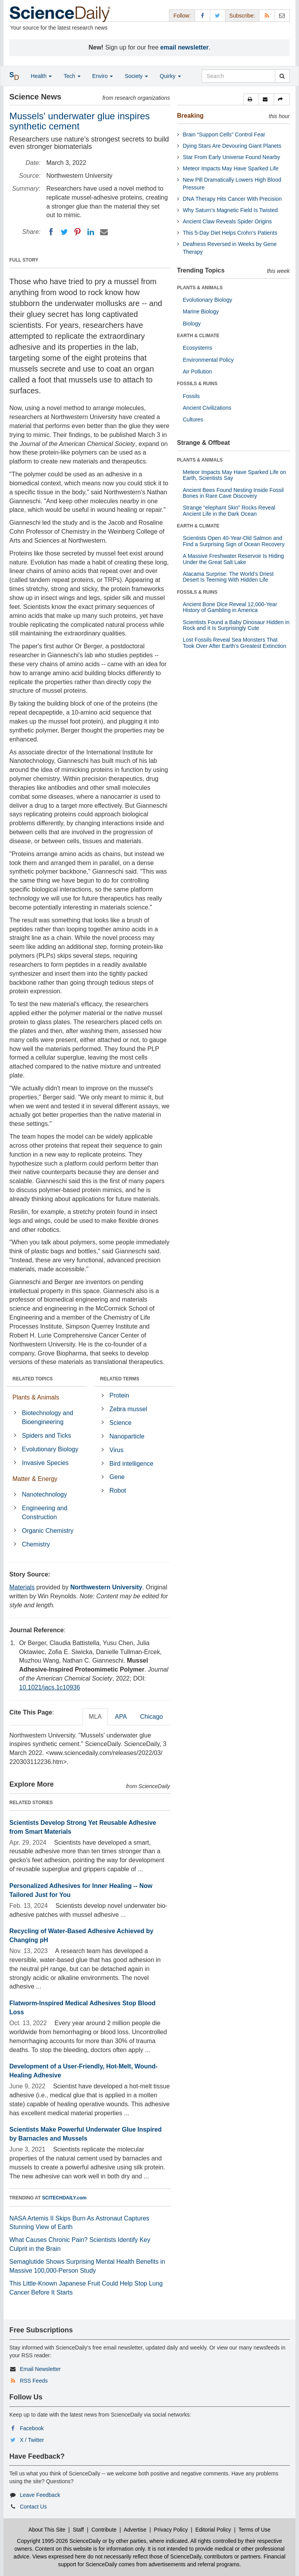 This screenshot has width=299, height=2576. I want to click on Meteor Impacts May Have Sparked Life on Earth, Scientists Say, so click(234, 475).